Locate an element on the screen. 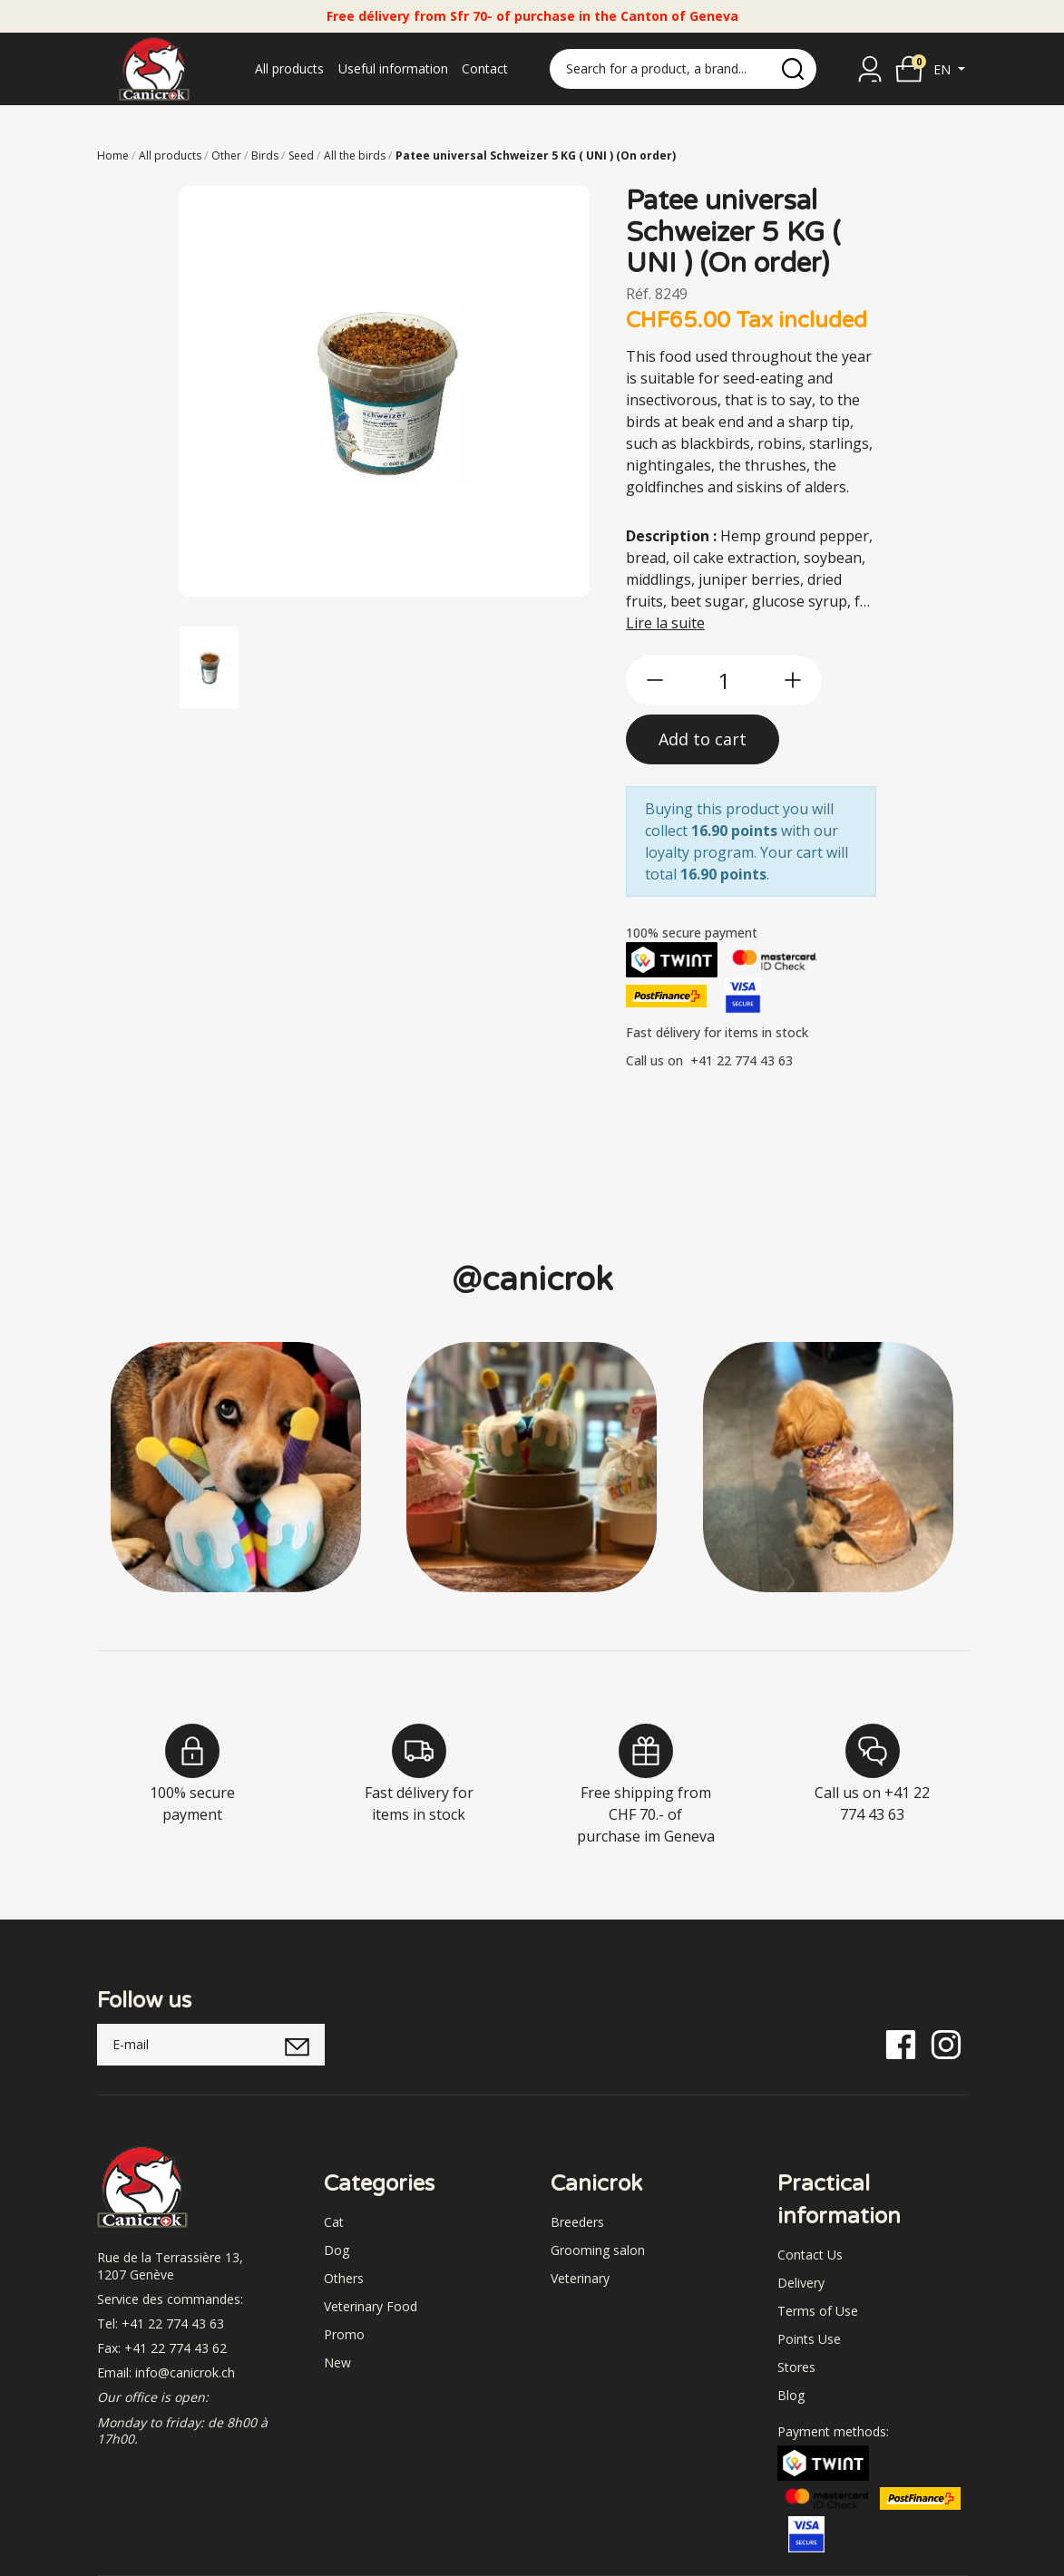  Breeders is located at coordinates (577, 2222).